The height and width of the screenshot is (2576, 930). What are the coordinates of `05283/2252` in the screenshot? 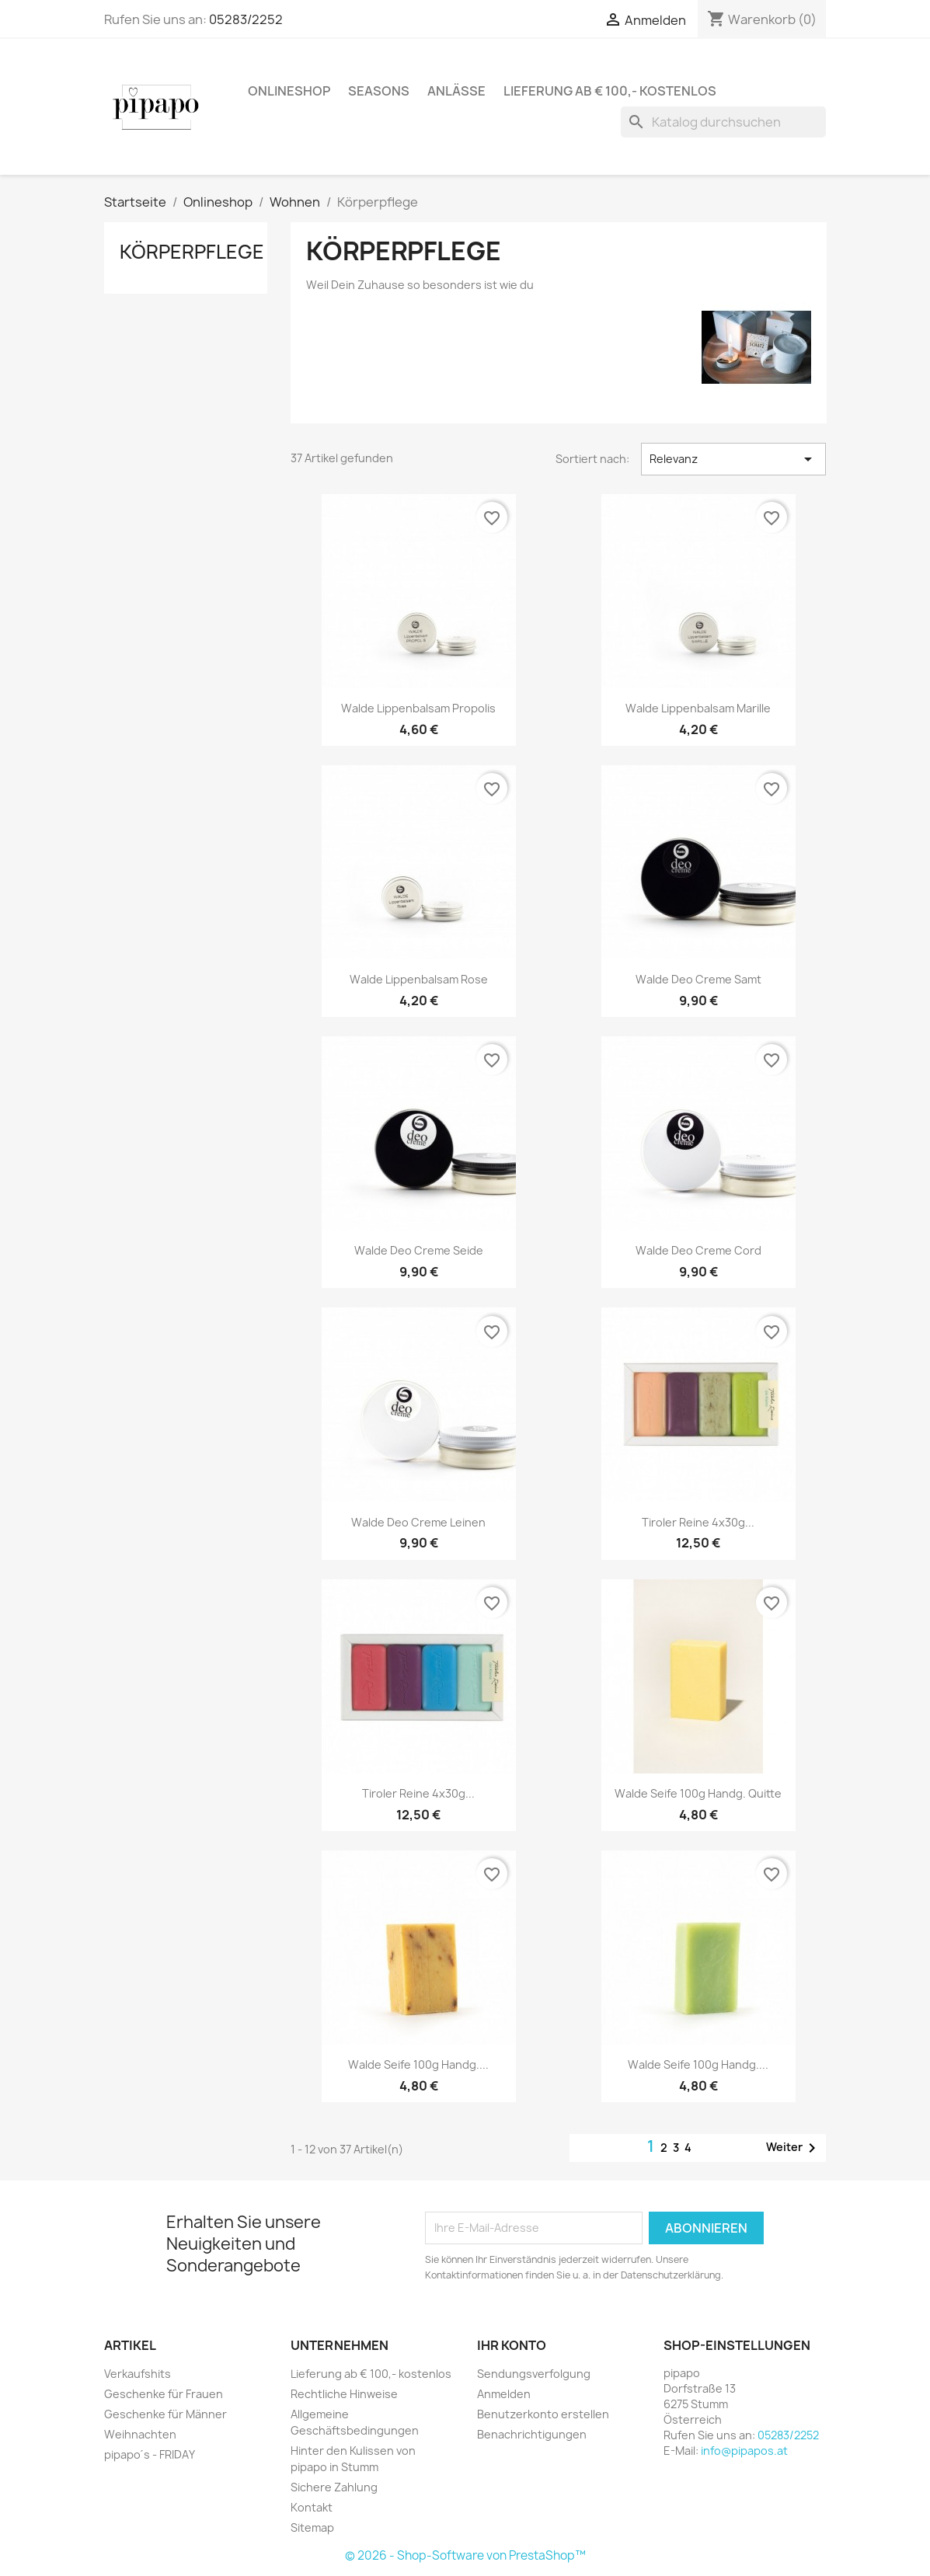 It's located at (246, 19).